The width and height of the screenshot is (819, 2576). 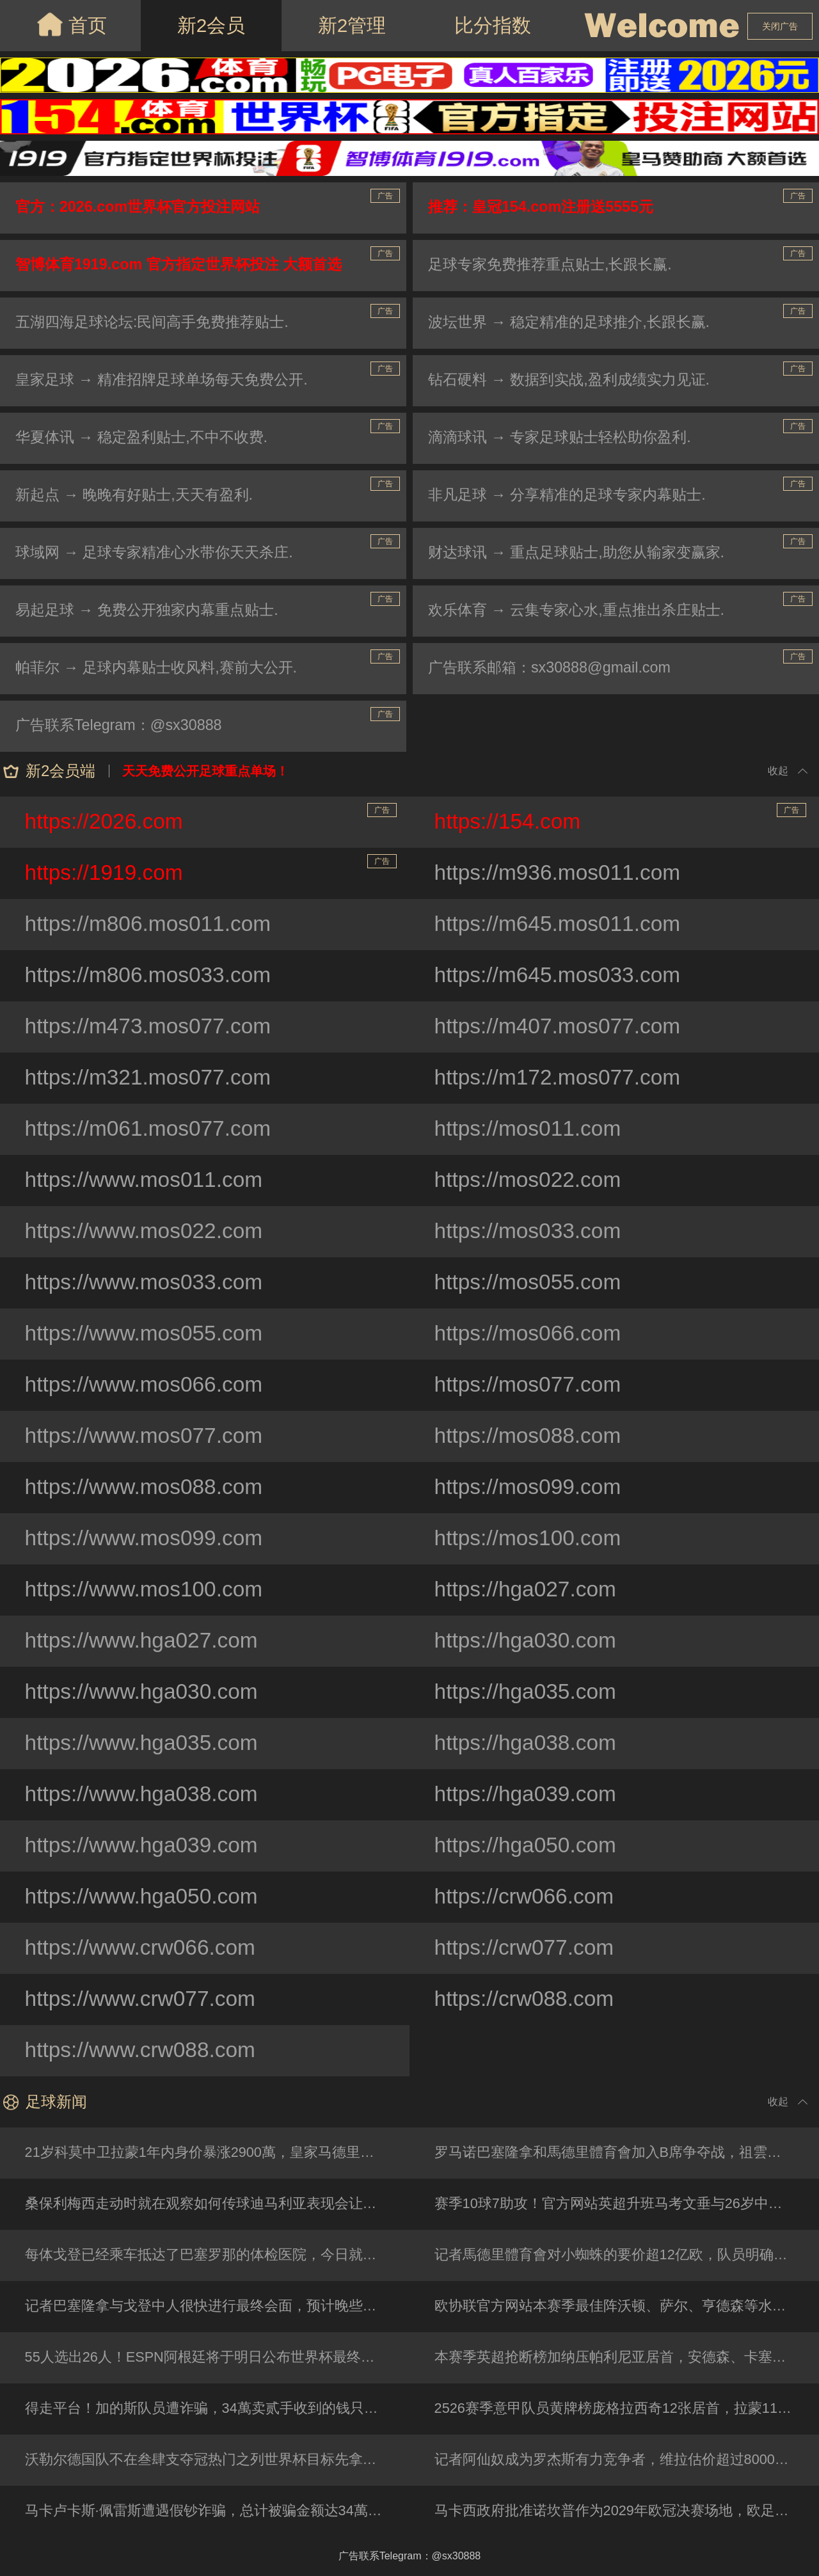 I want to click on https://hga030.com, so click(x=527, y=1641).